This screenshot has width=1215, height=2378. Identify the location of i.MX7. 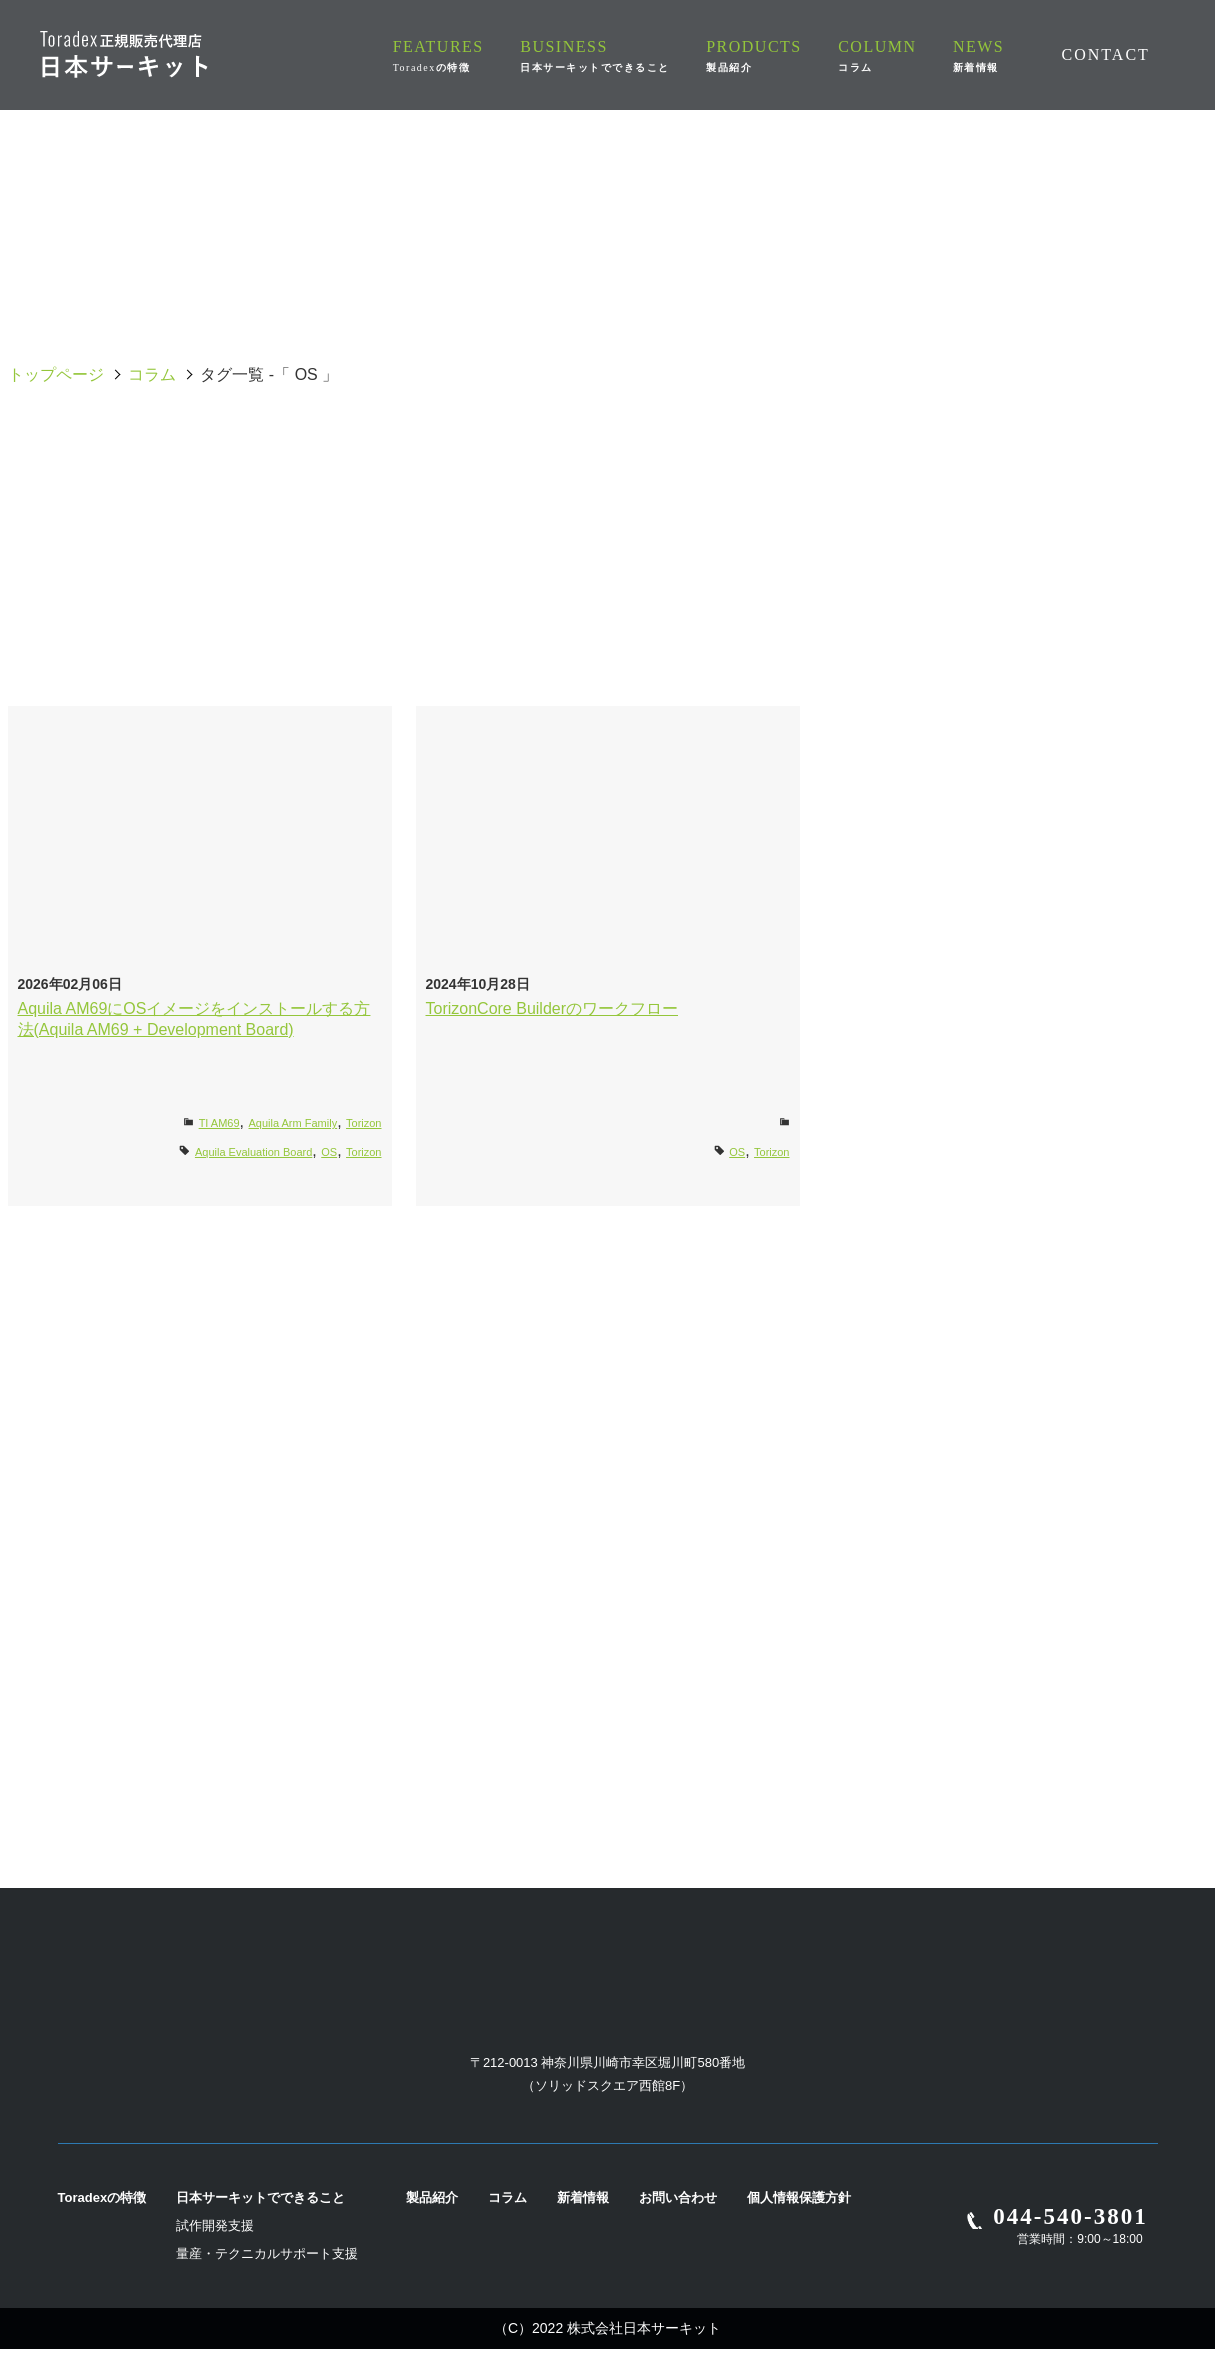
(607, 550).